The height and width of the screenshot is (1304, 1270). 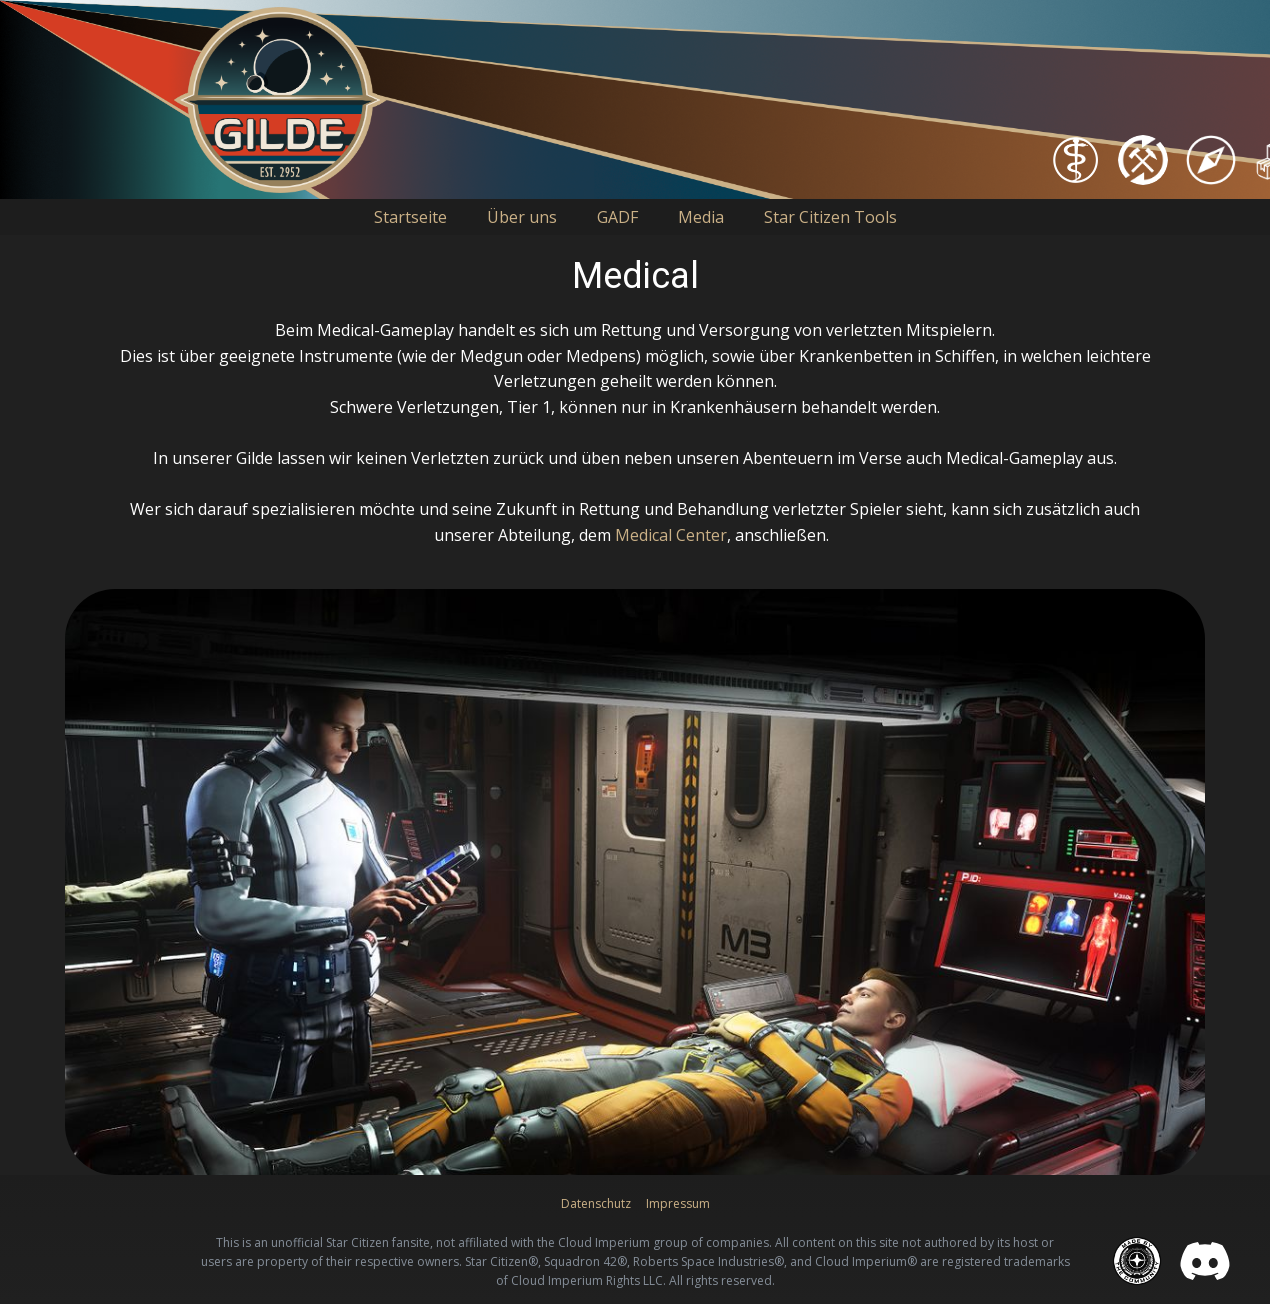 I want to click on Media, so click(x=701, y=217).